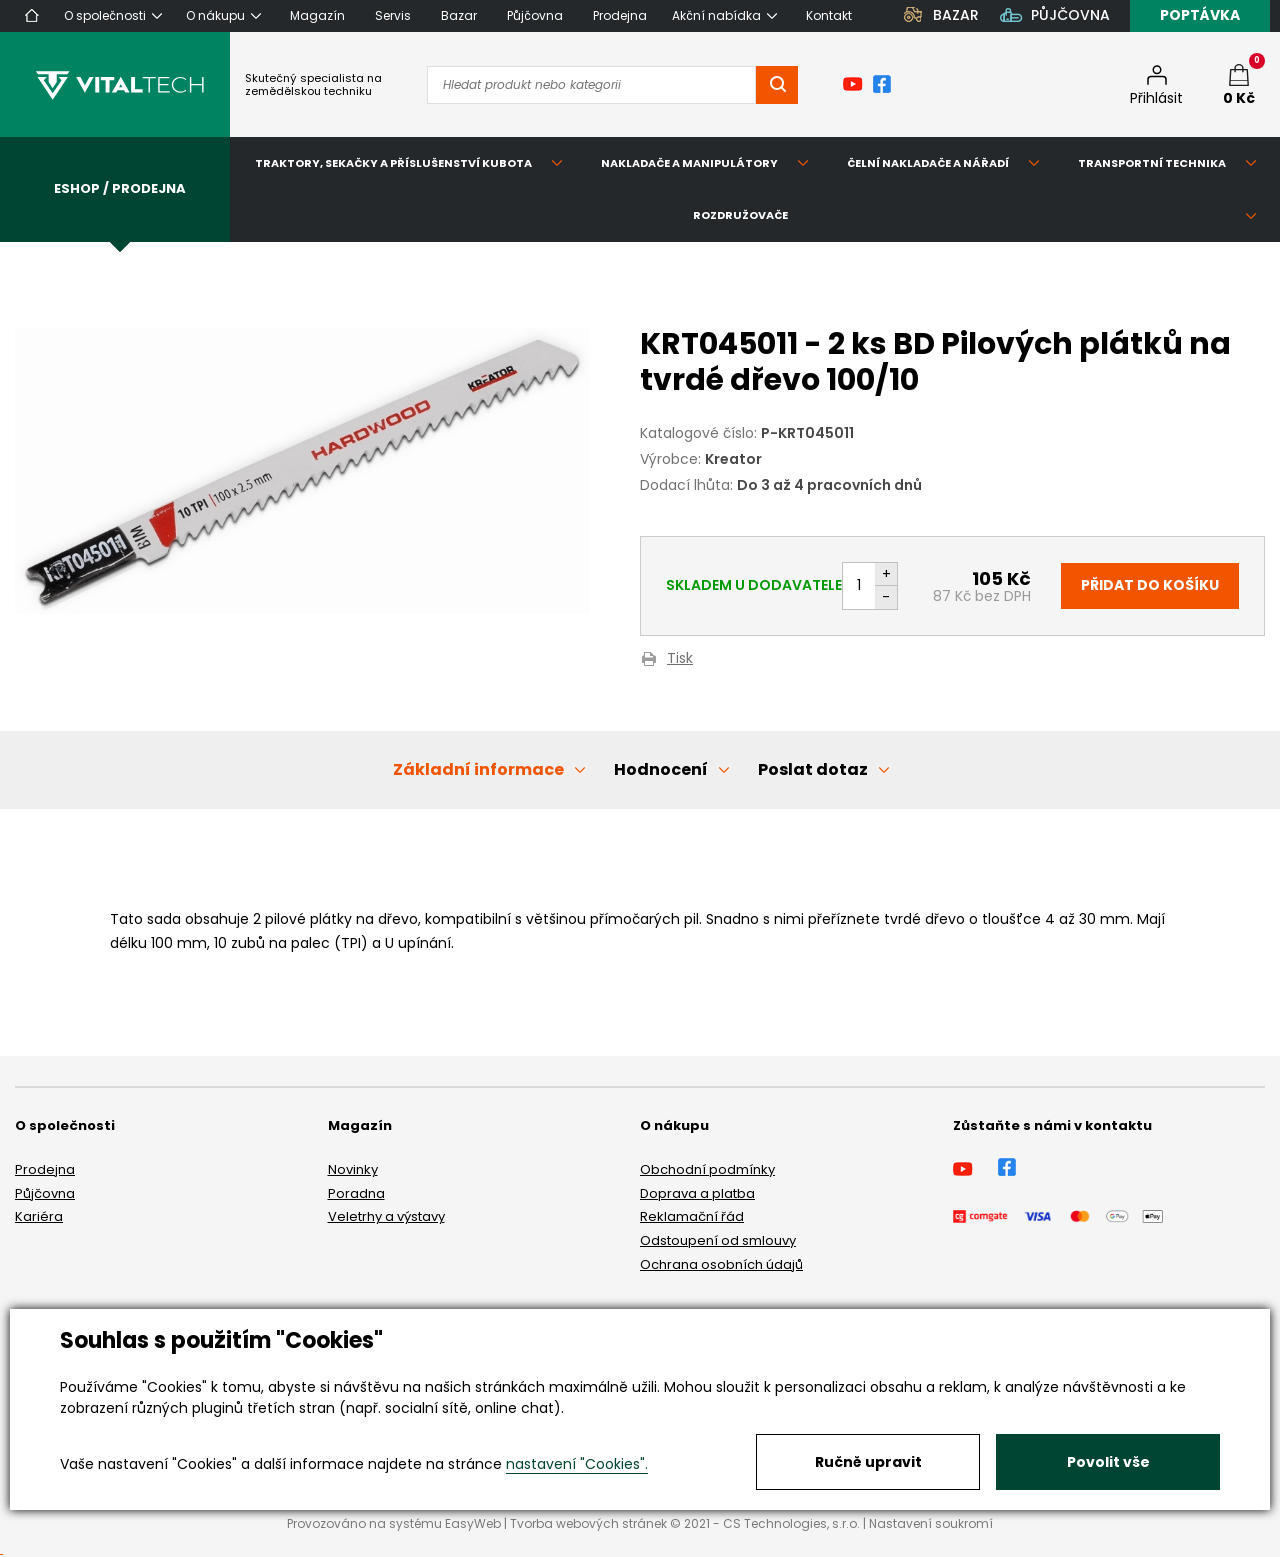 This screenshot has width=1280, height=1557. Describe the element at coordinates (697, 1193) in the screenshot. I see `Doprava a platba` at that location.